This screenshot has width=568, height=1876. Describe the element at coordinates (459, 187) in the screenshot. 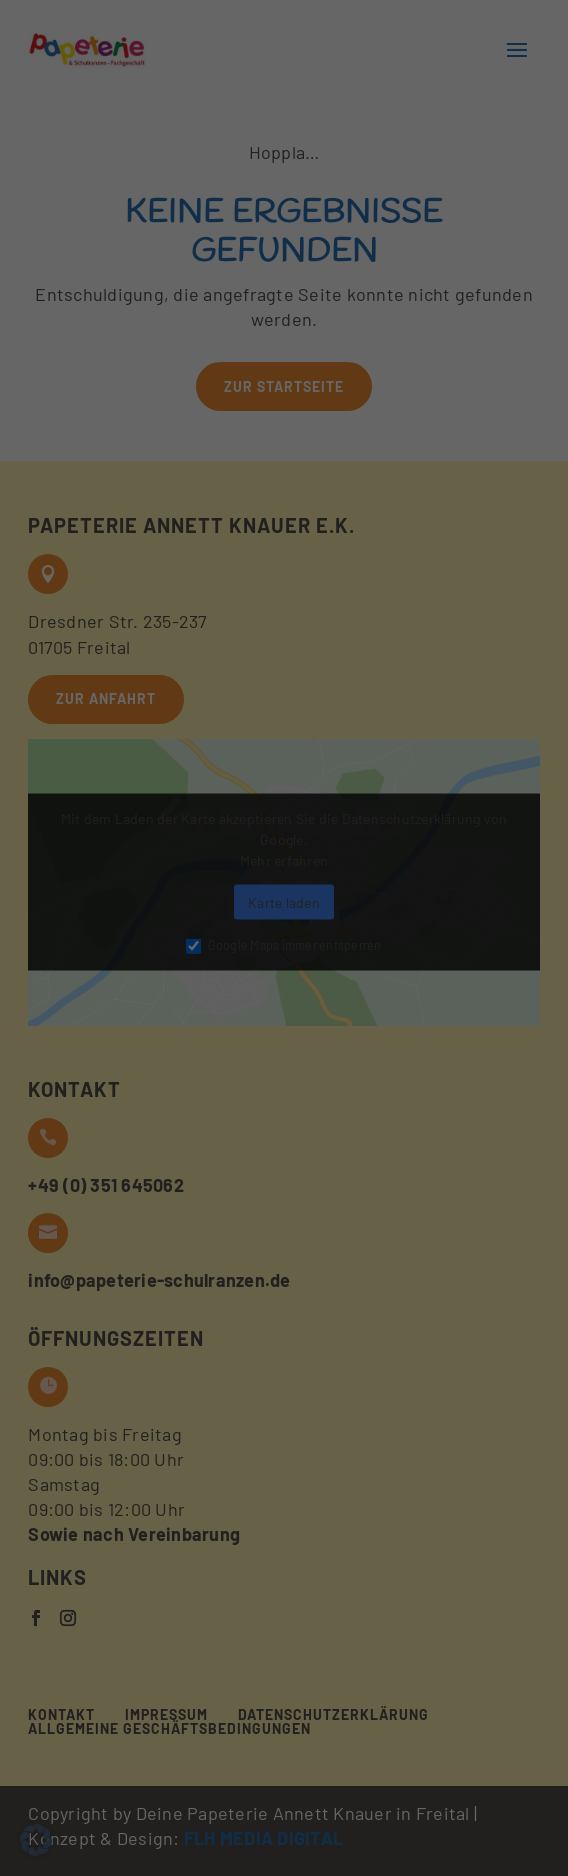

I see `Externe Medien` at that location.